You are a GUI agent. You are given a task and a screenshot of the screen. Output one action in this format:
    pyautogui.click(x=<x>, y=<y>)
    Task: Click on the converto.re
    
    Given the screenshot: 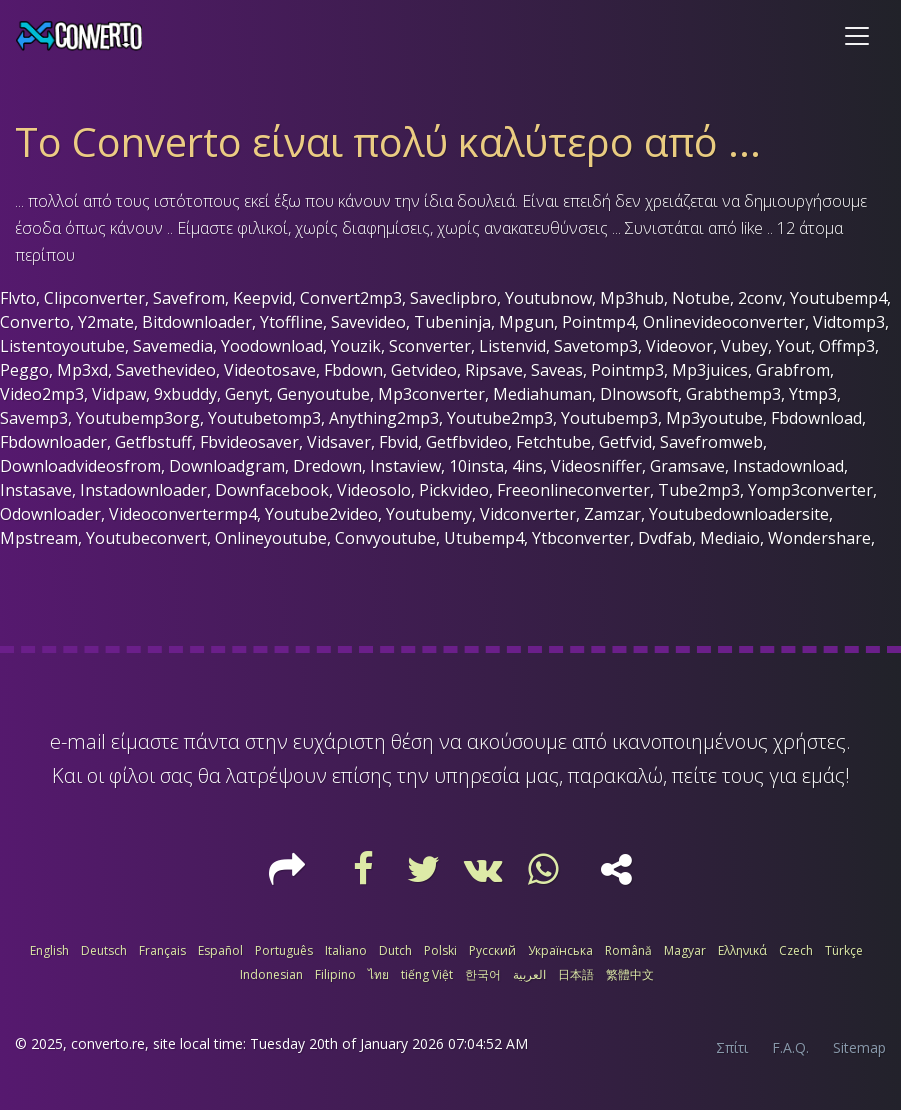 What is the action you would take?
    pyautogui.click(x=108, y=1043)
    